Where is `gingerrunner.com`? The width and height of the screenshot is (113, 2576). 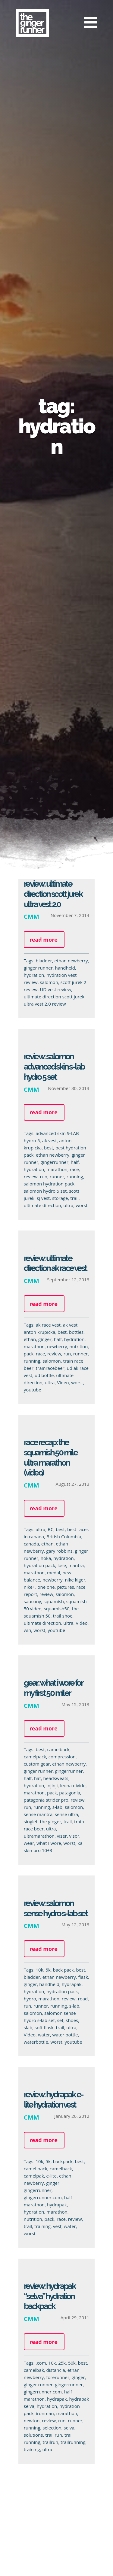
gingerrunner.com is located at coordinates (40, 2197).